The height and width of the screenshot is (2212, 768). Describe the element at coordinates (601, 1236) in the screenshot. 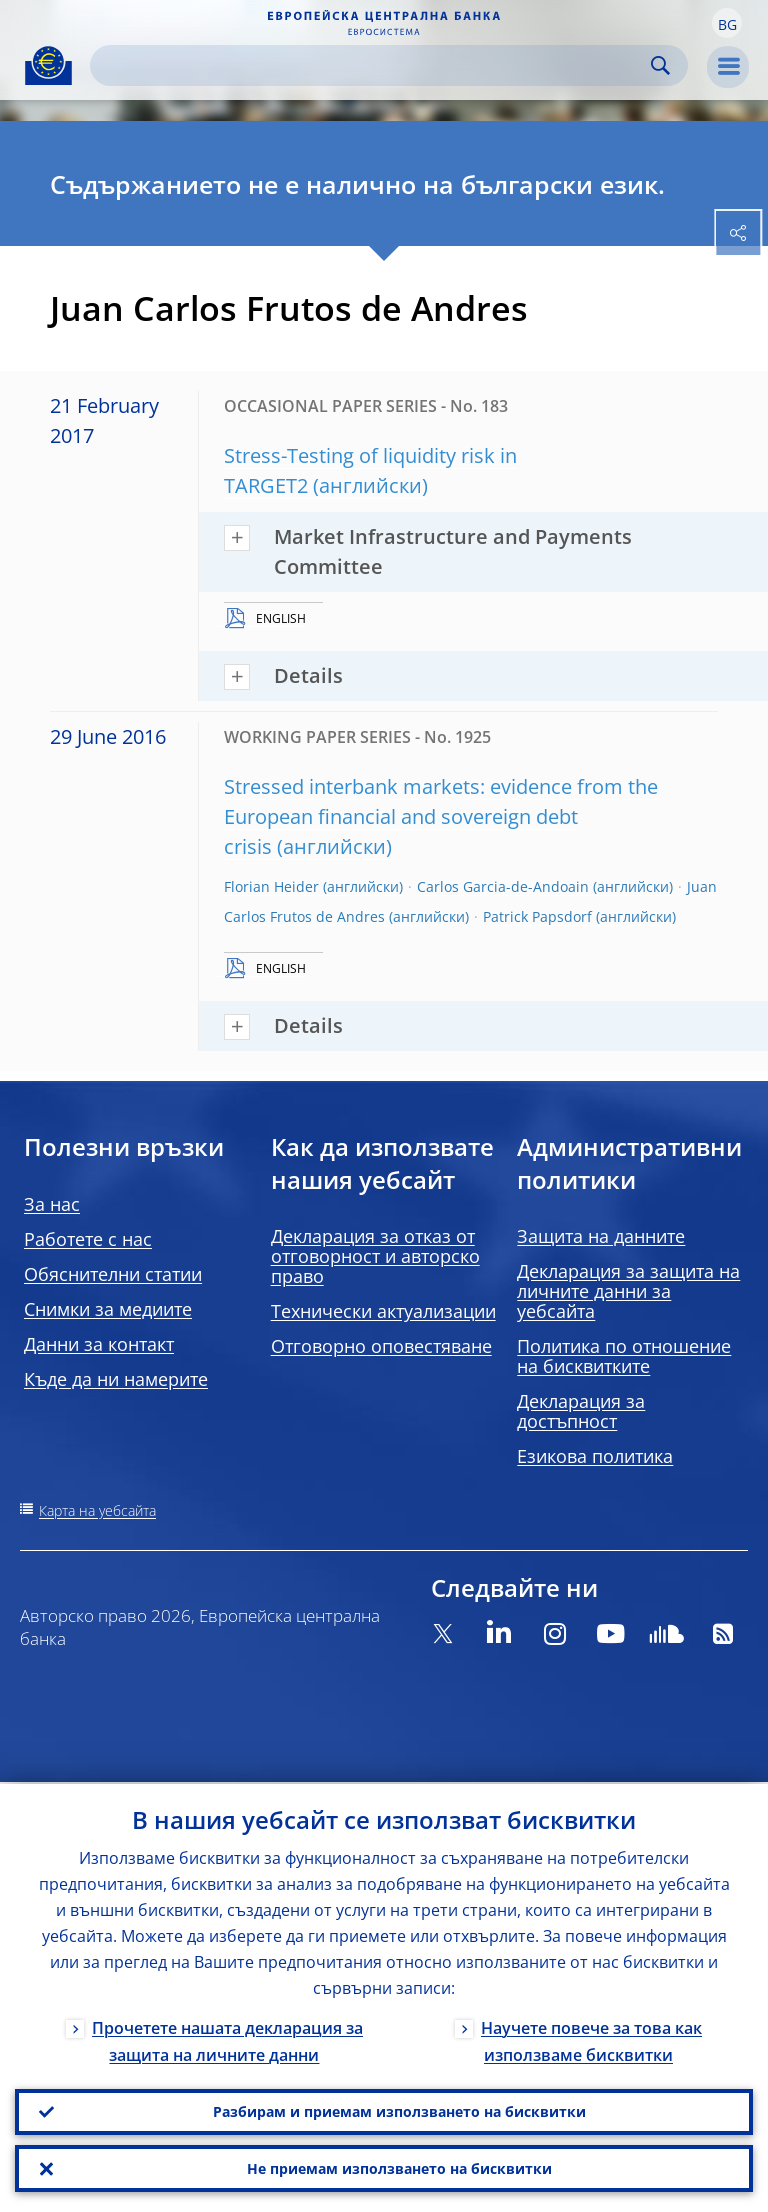

I see `Защита на данните` at that location.